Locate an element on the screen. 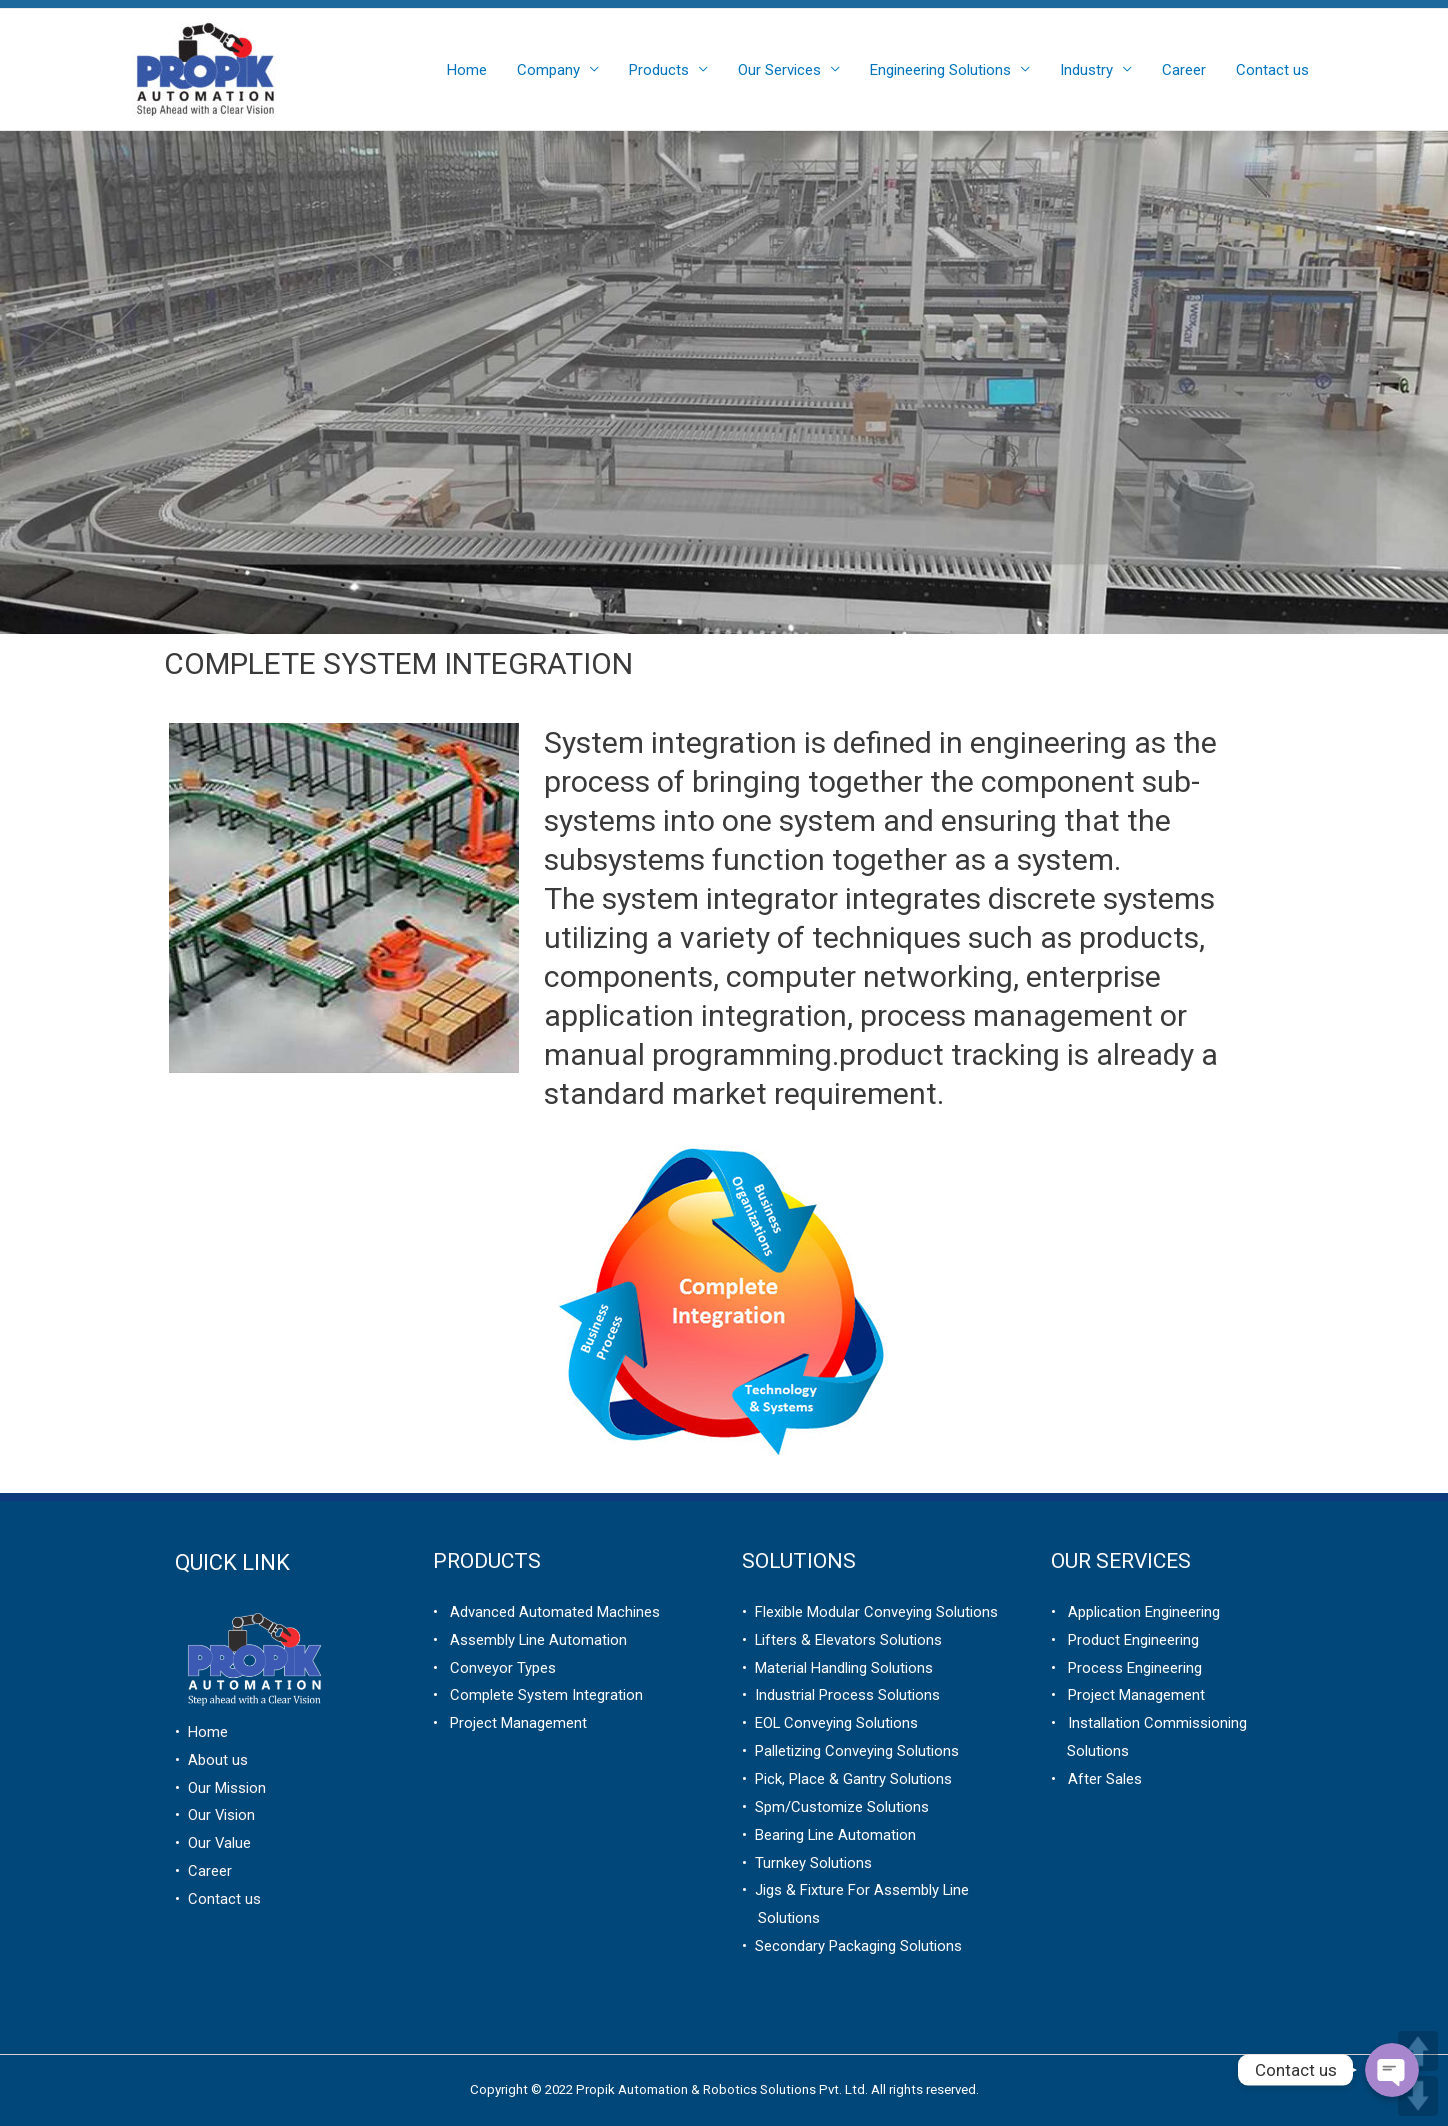  Our Services is located at coordinates (779, 70).